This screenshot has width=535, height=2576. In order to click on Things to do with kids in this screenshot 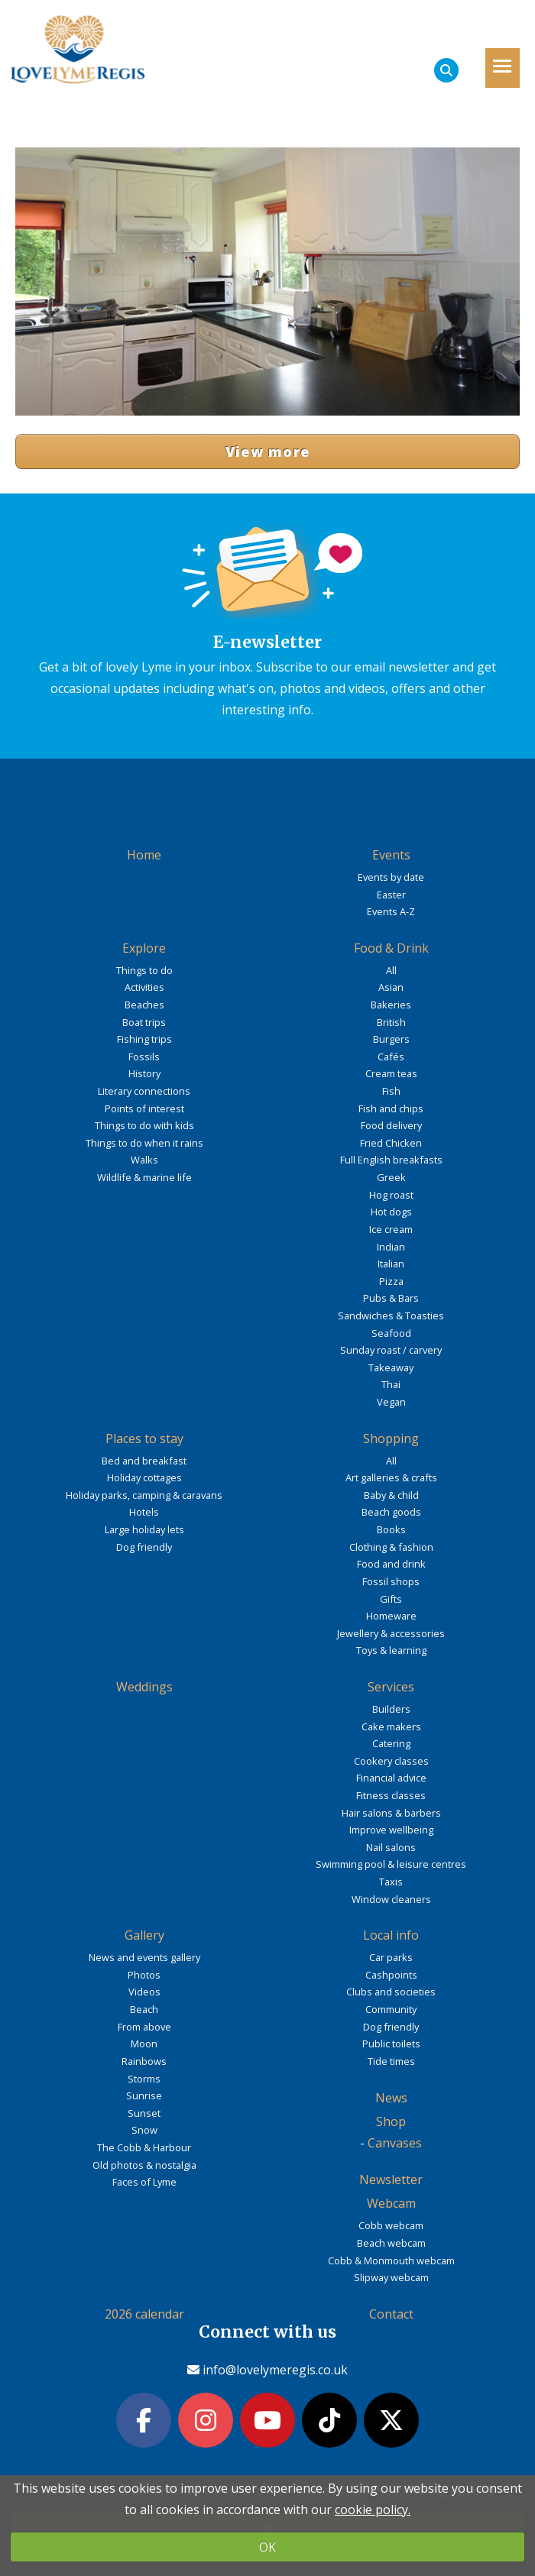, I will do `click(144, 1125)`.